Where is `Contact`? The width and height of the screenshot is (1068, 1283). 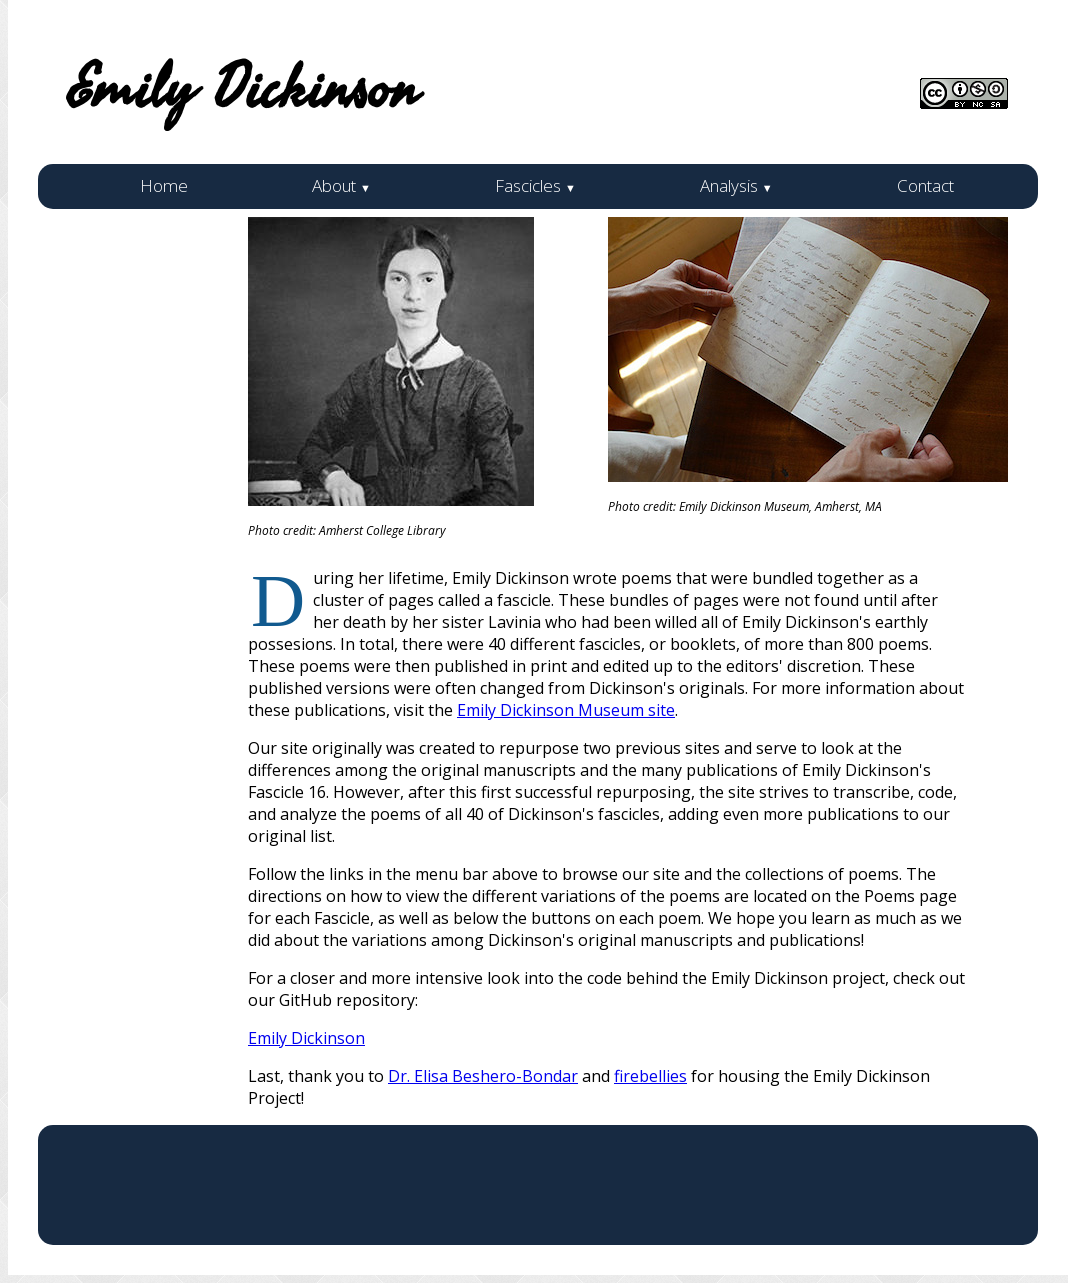 Contact is located at coordinates (925, 185).